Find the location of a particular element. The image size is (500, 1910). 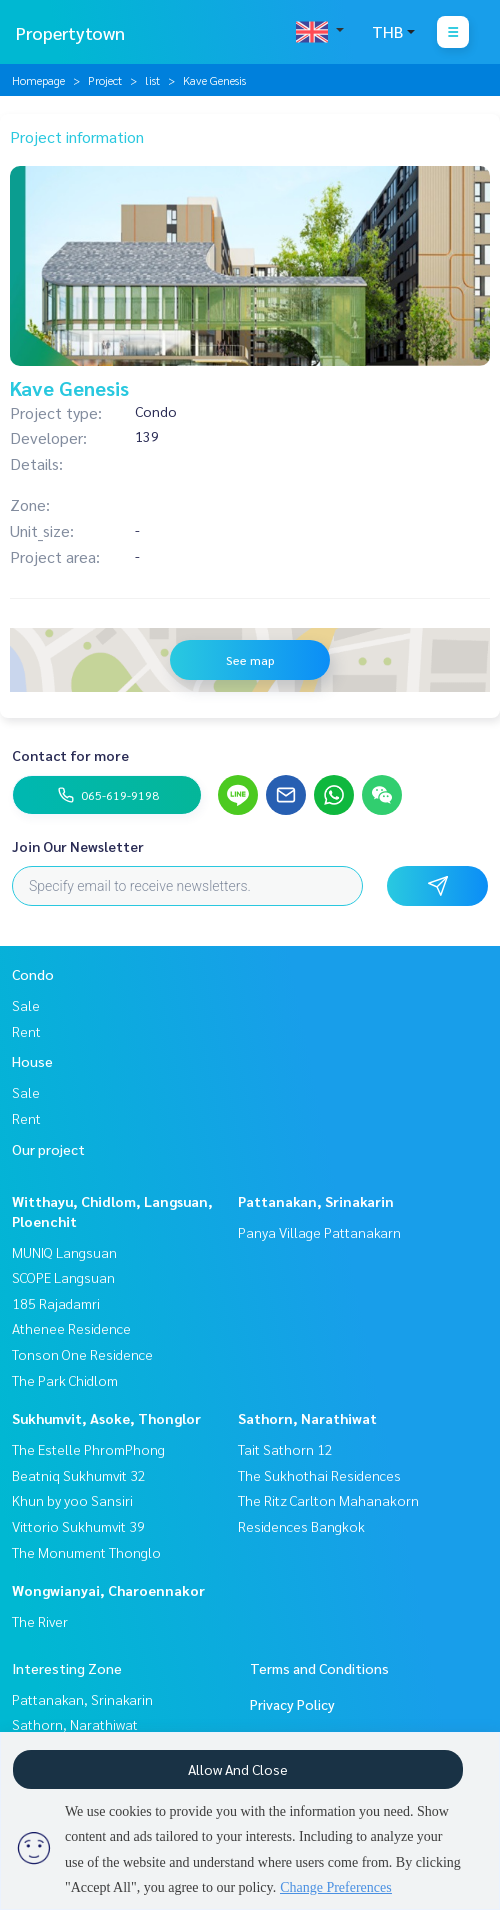

The Monument Thonglo is located at coordinates (86, 1552).